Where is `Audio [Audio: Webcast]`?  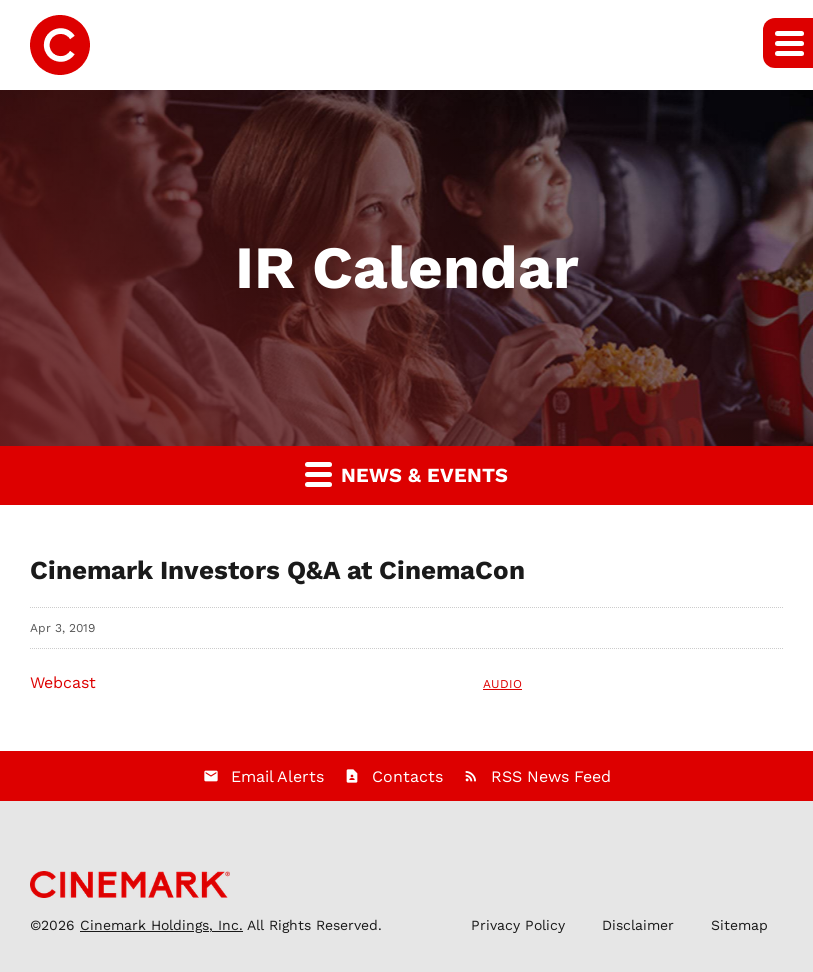 Audio [Audio: Webcast] is located at coordinates (502, 684).